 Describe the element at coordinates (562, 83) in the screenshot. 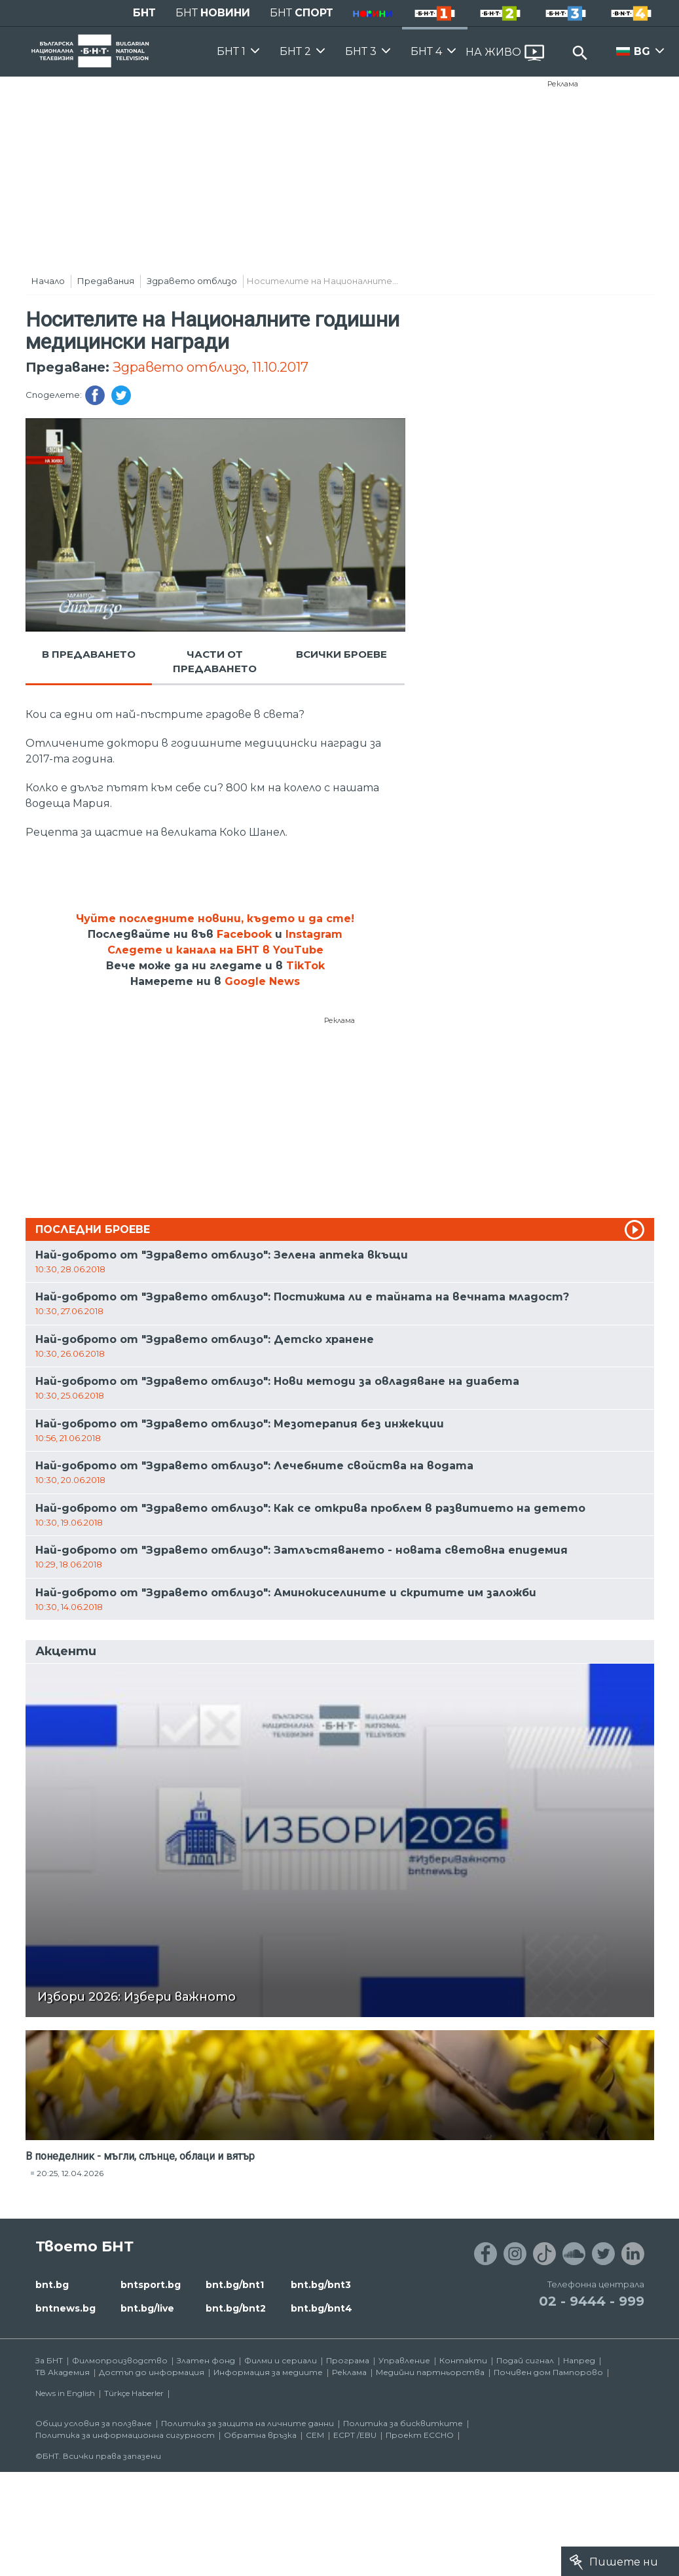

I see `Реклама` at that location.